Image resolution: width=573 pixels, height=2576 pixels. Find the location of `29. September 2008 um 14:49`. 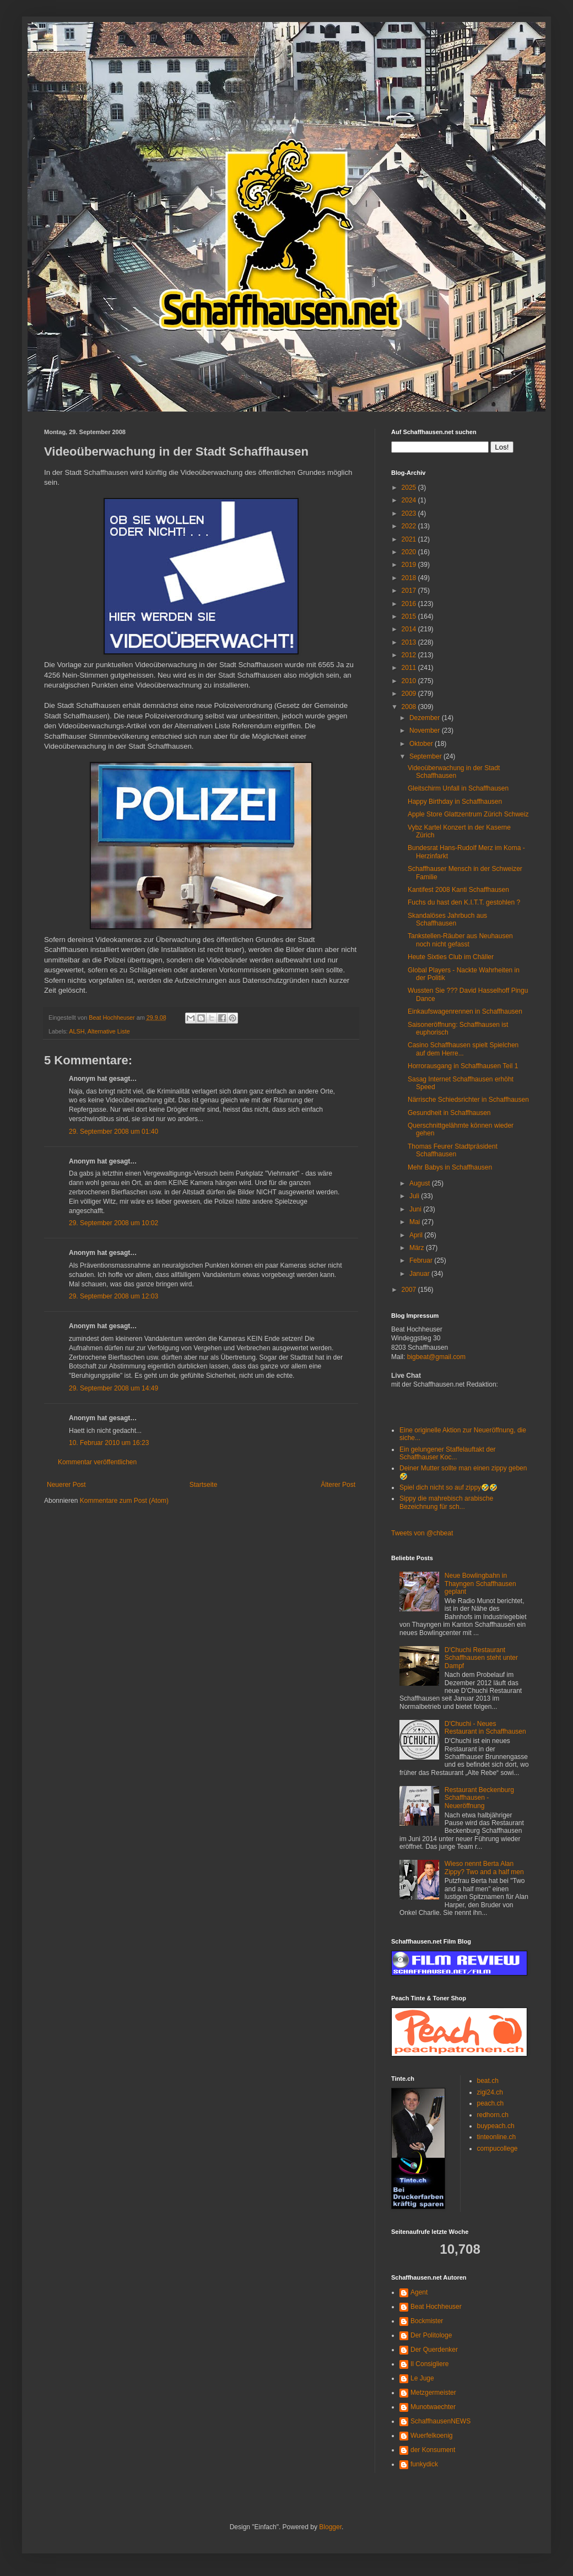

29. September 2008 um 14:49 is located at coordinates (113, 1388).